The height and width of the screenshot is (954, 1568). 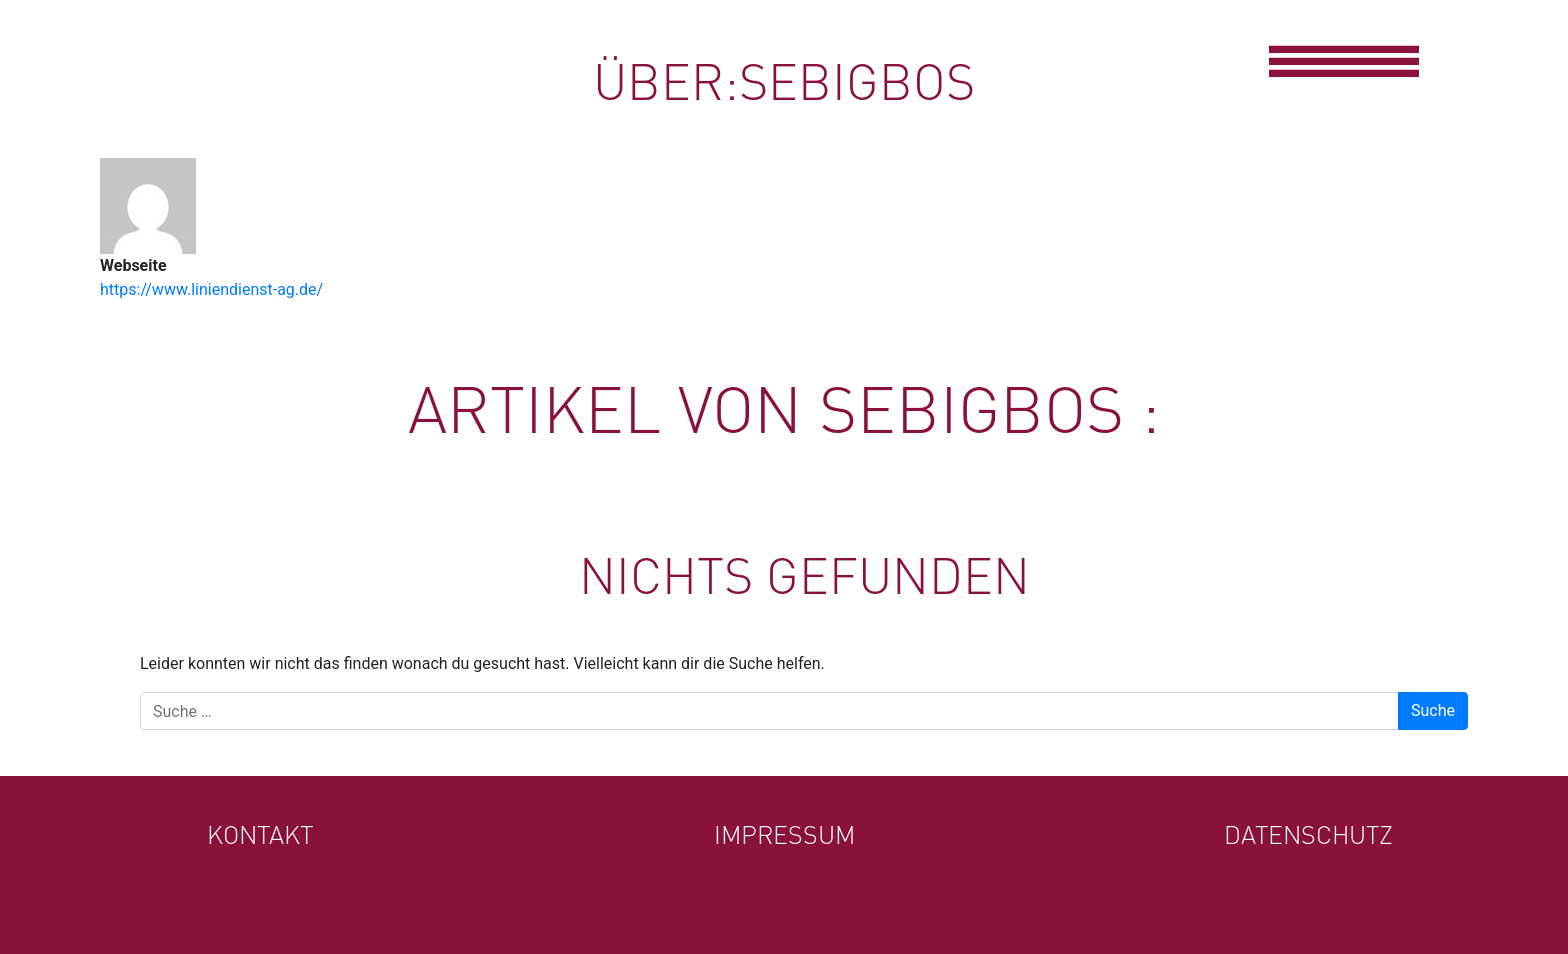 What do you see at coordinates (1308, 834) in the screenshot?
I see `Datenschutz` at bounding box center [1308, 834].